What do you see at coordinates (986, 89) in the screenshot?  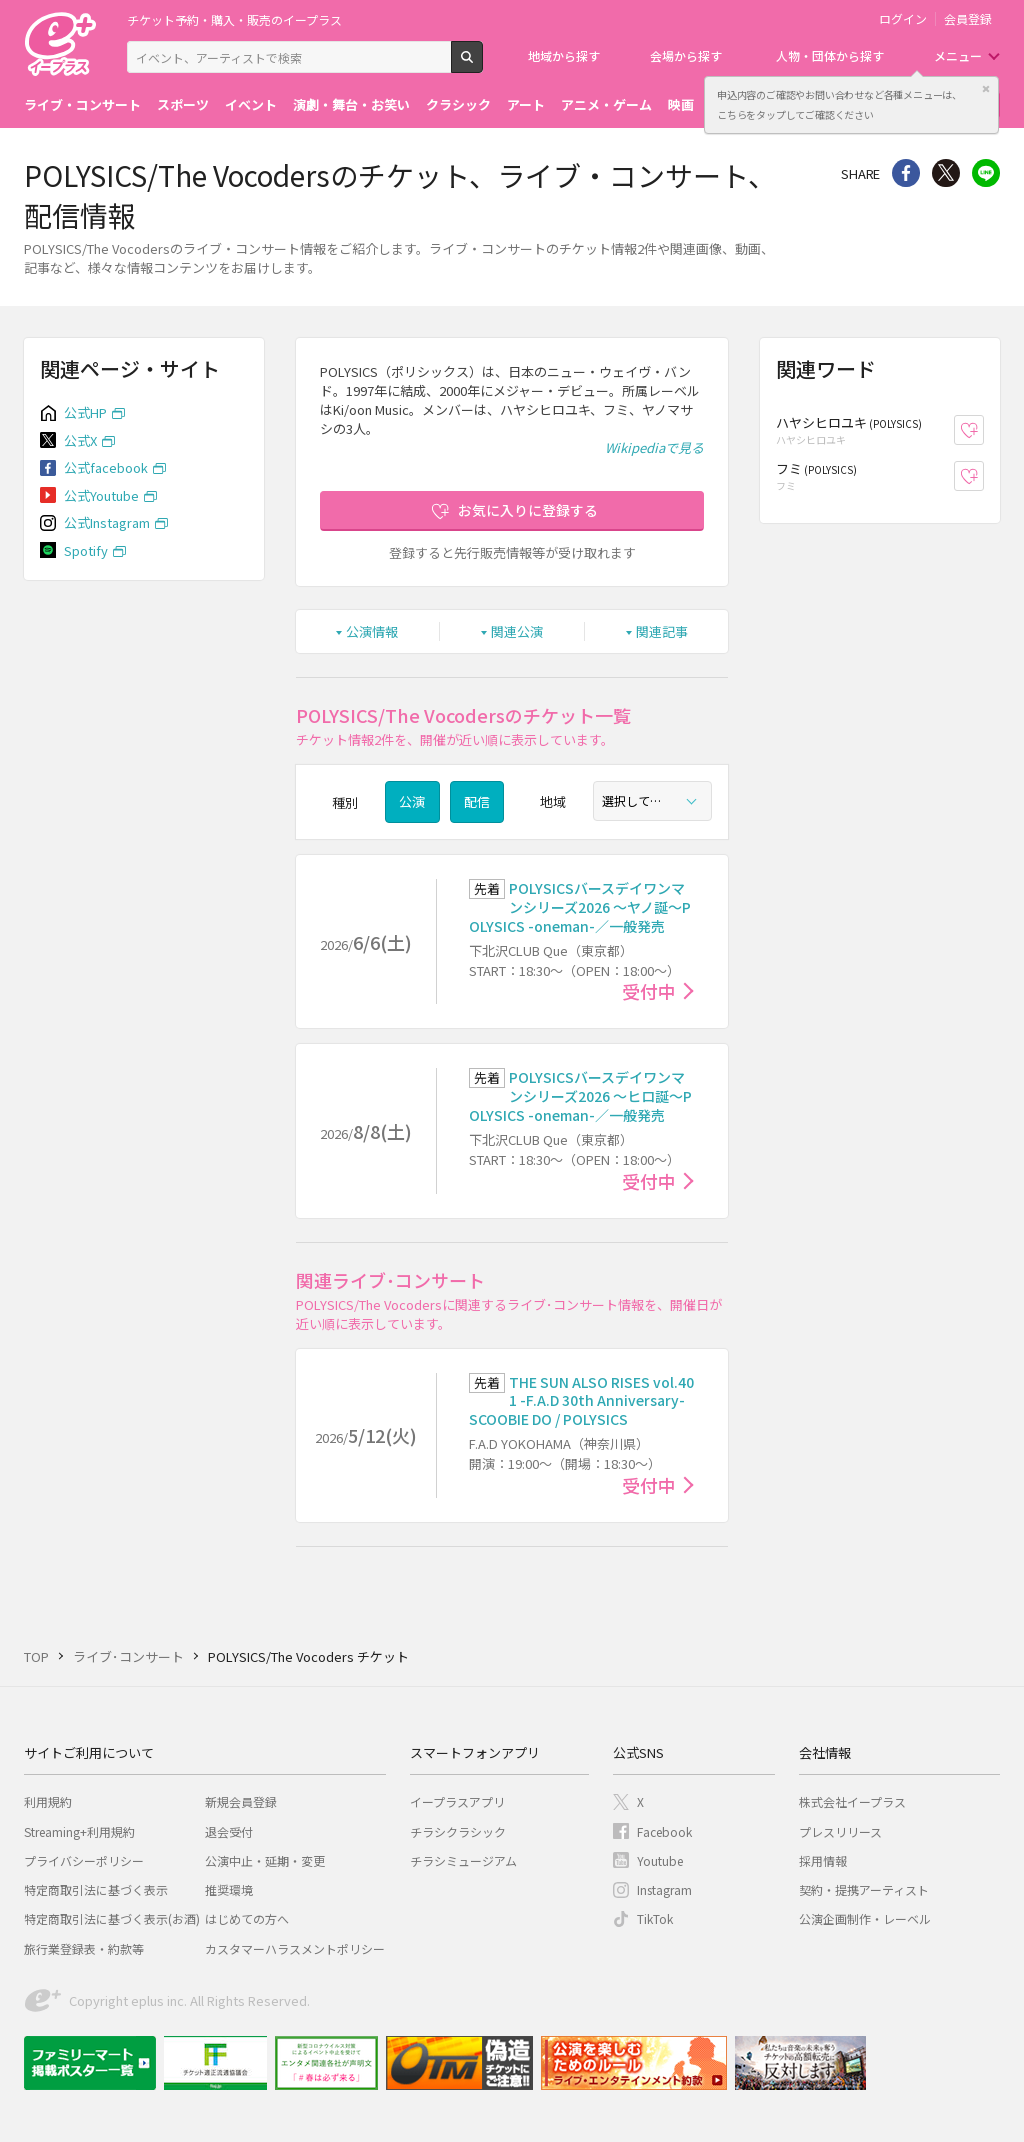 I see `閉じる` at bounding box center [986, 89].